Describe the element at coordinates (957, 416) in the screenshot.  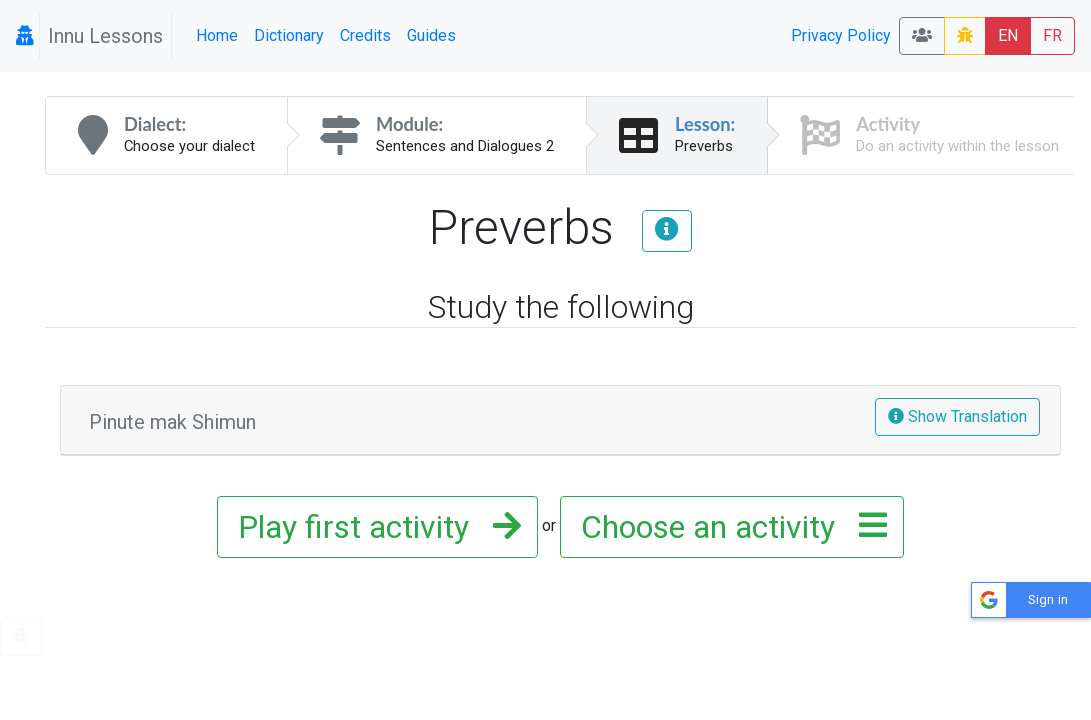
I see `Show Translation` at that location.